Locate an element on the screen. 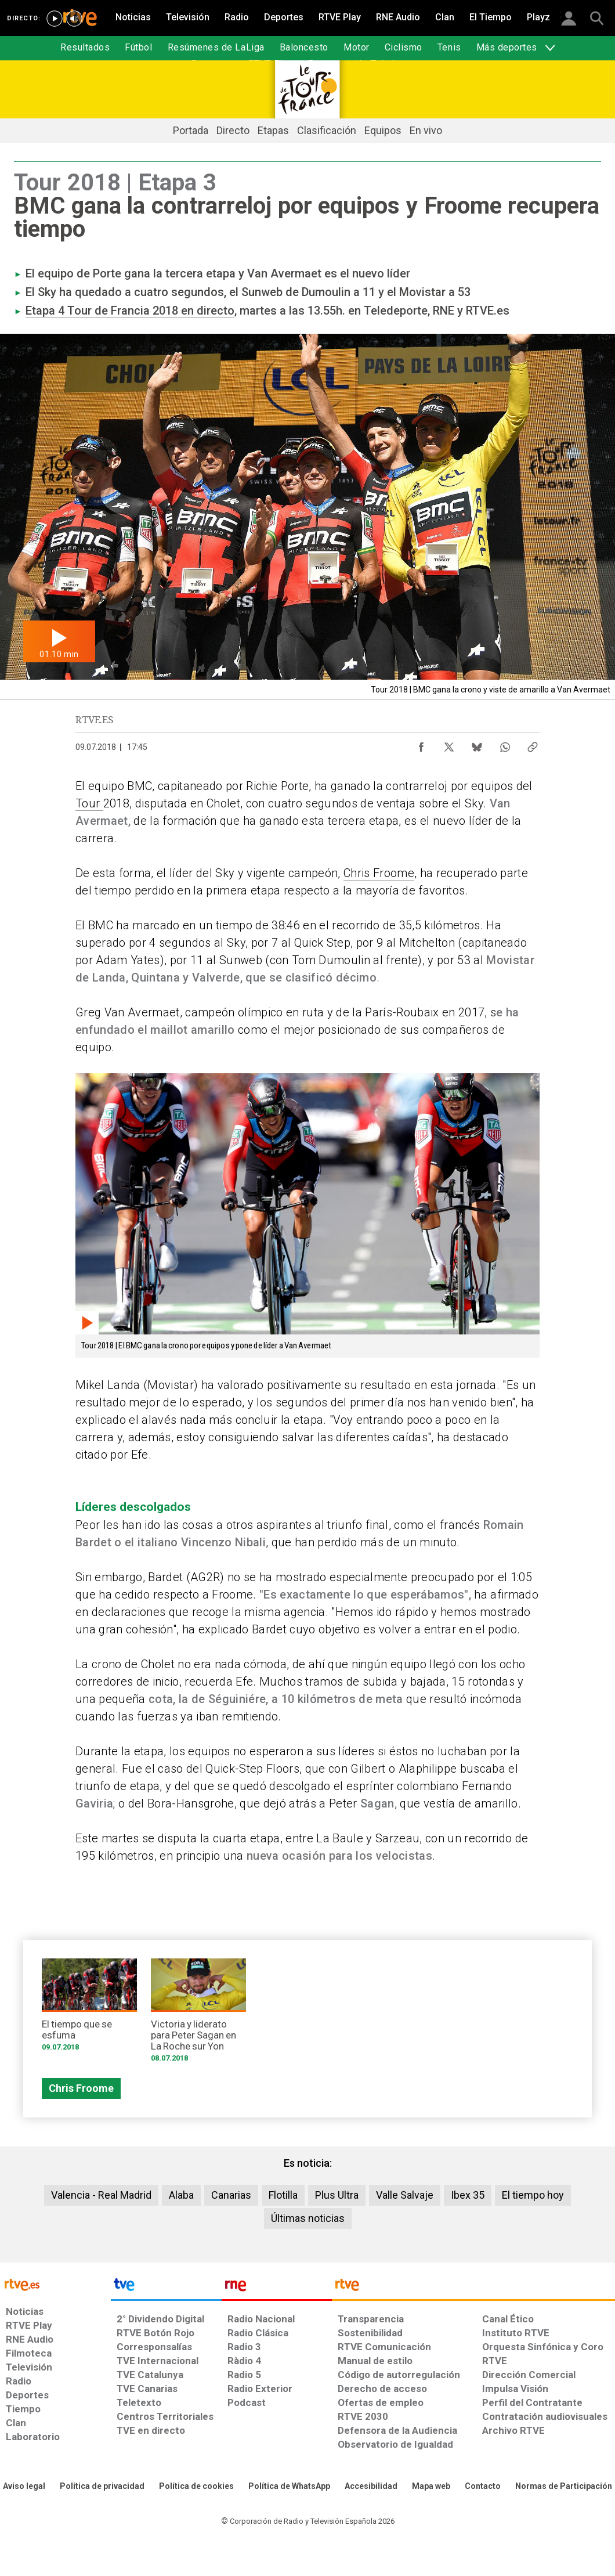  [Condiciones de utilización del sitio RTVE.es] is located at coordinates (24, 2486).